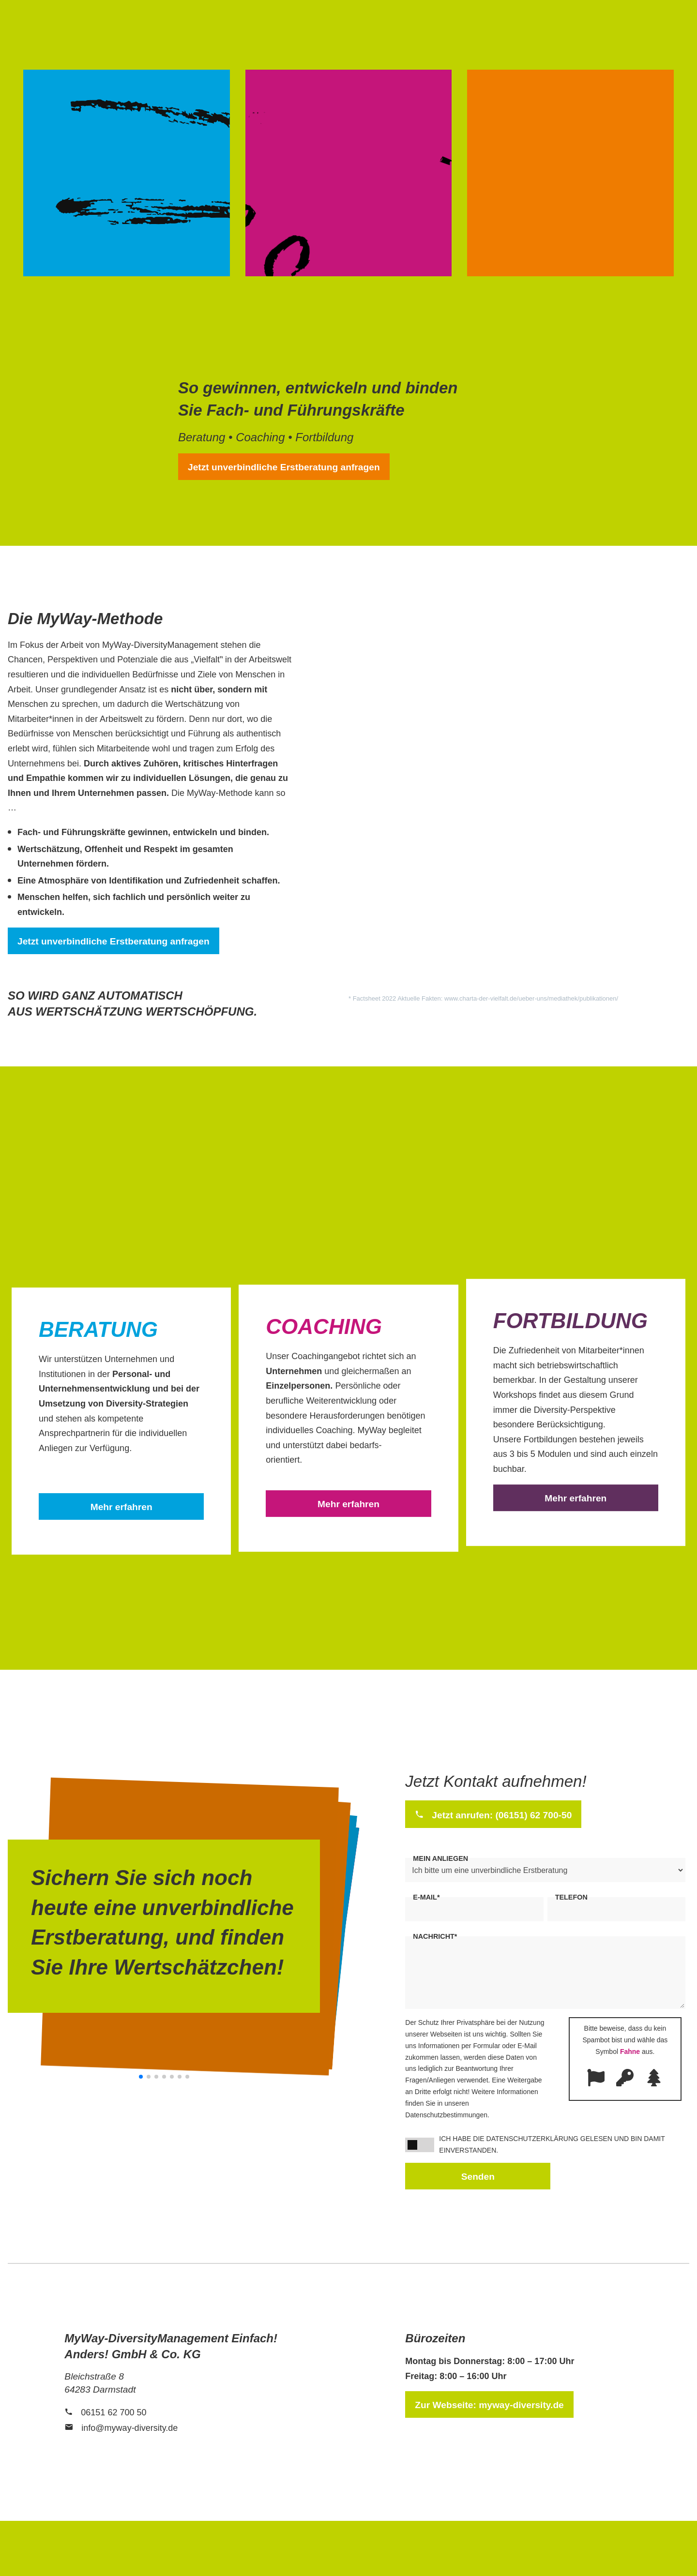  I want to click on Telefon, so click(571, 1897).